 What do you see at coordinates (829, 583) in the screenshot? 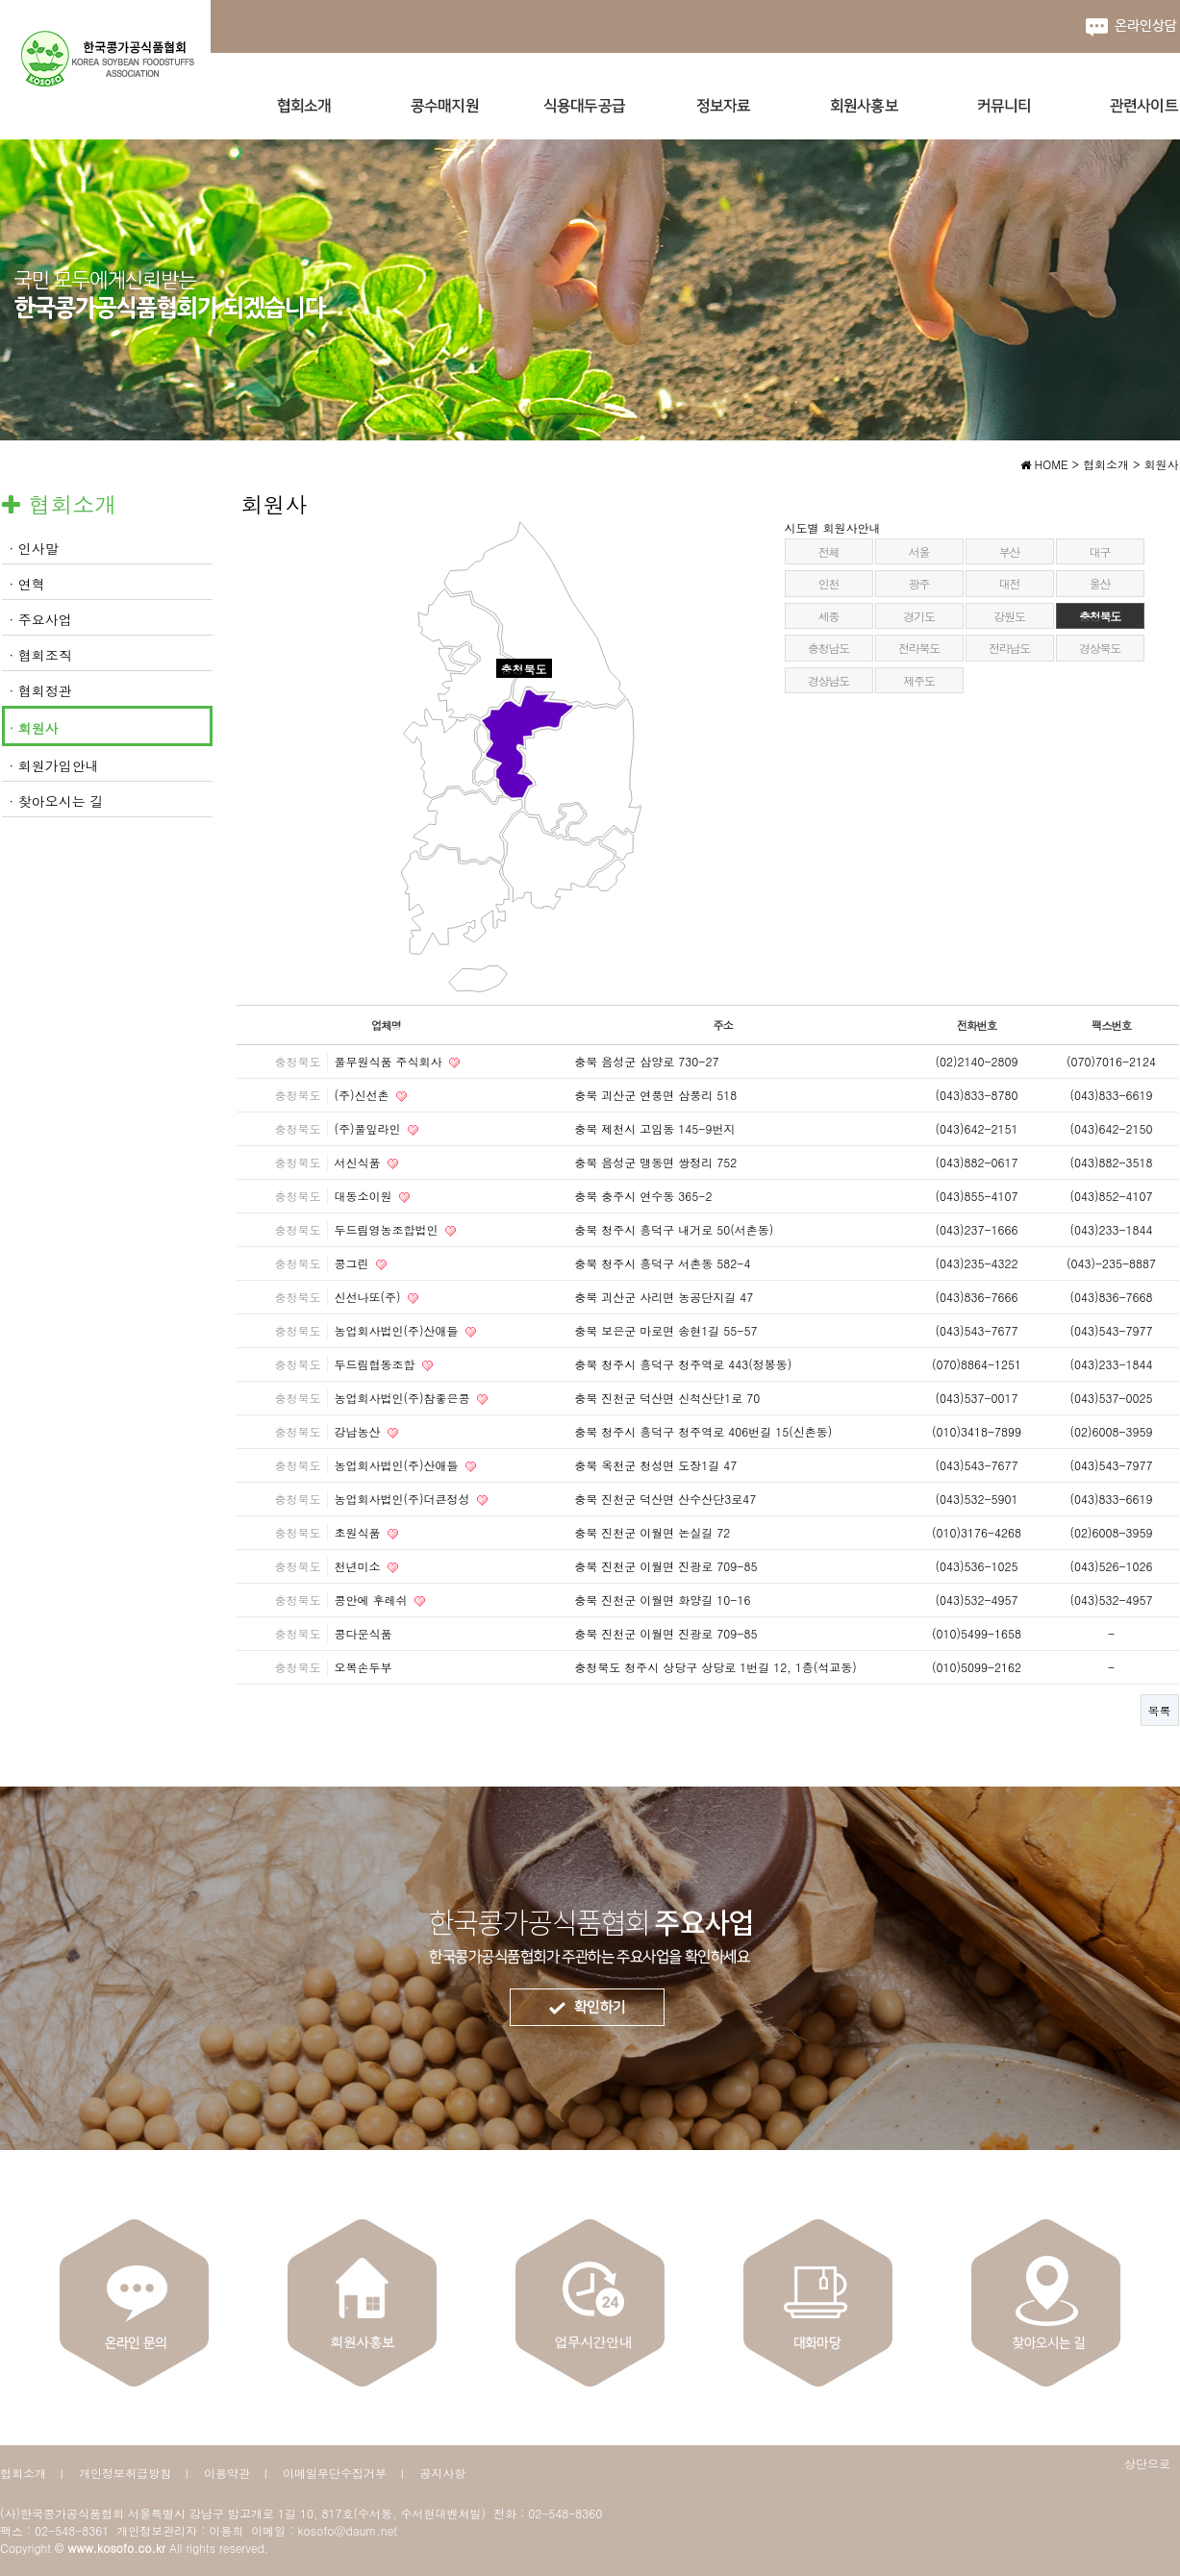
I see `인천` at bounding box center [829, 583].